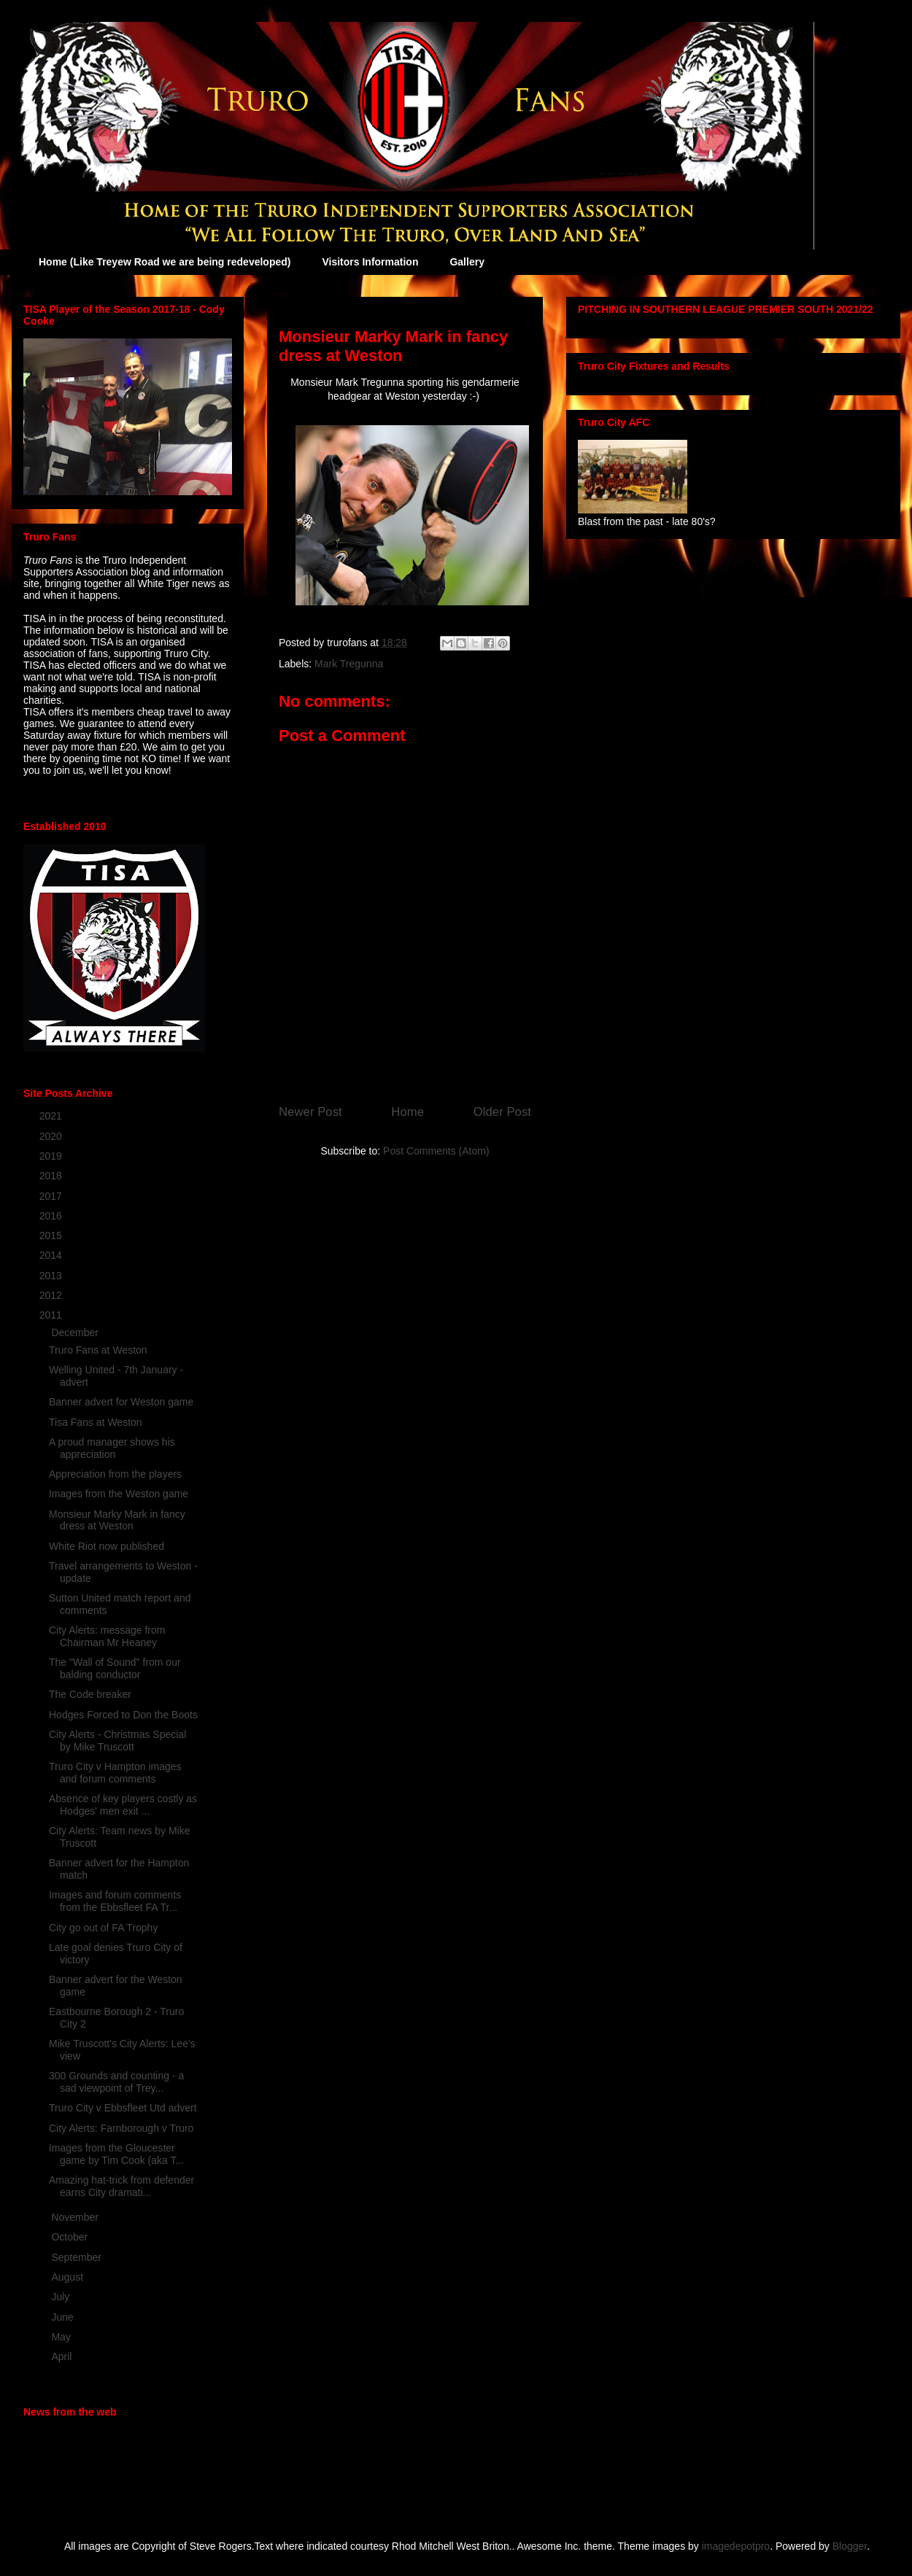  Describe the element at coordinates (76, 1332) in the screenshot. I see `December` at that location.